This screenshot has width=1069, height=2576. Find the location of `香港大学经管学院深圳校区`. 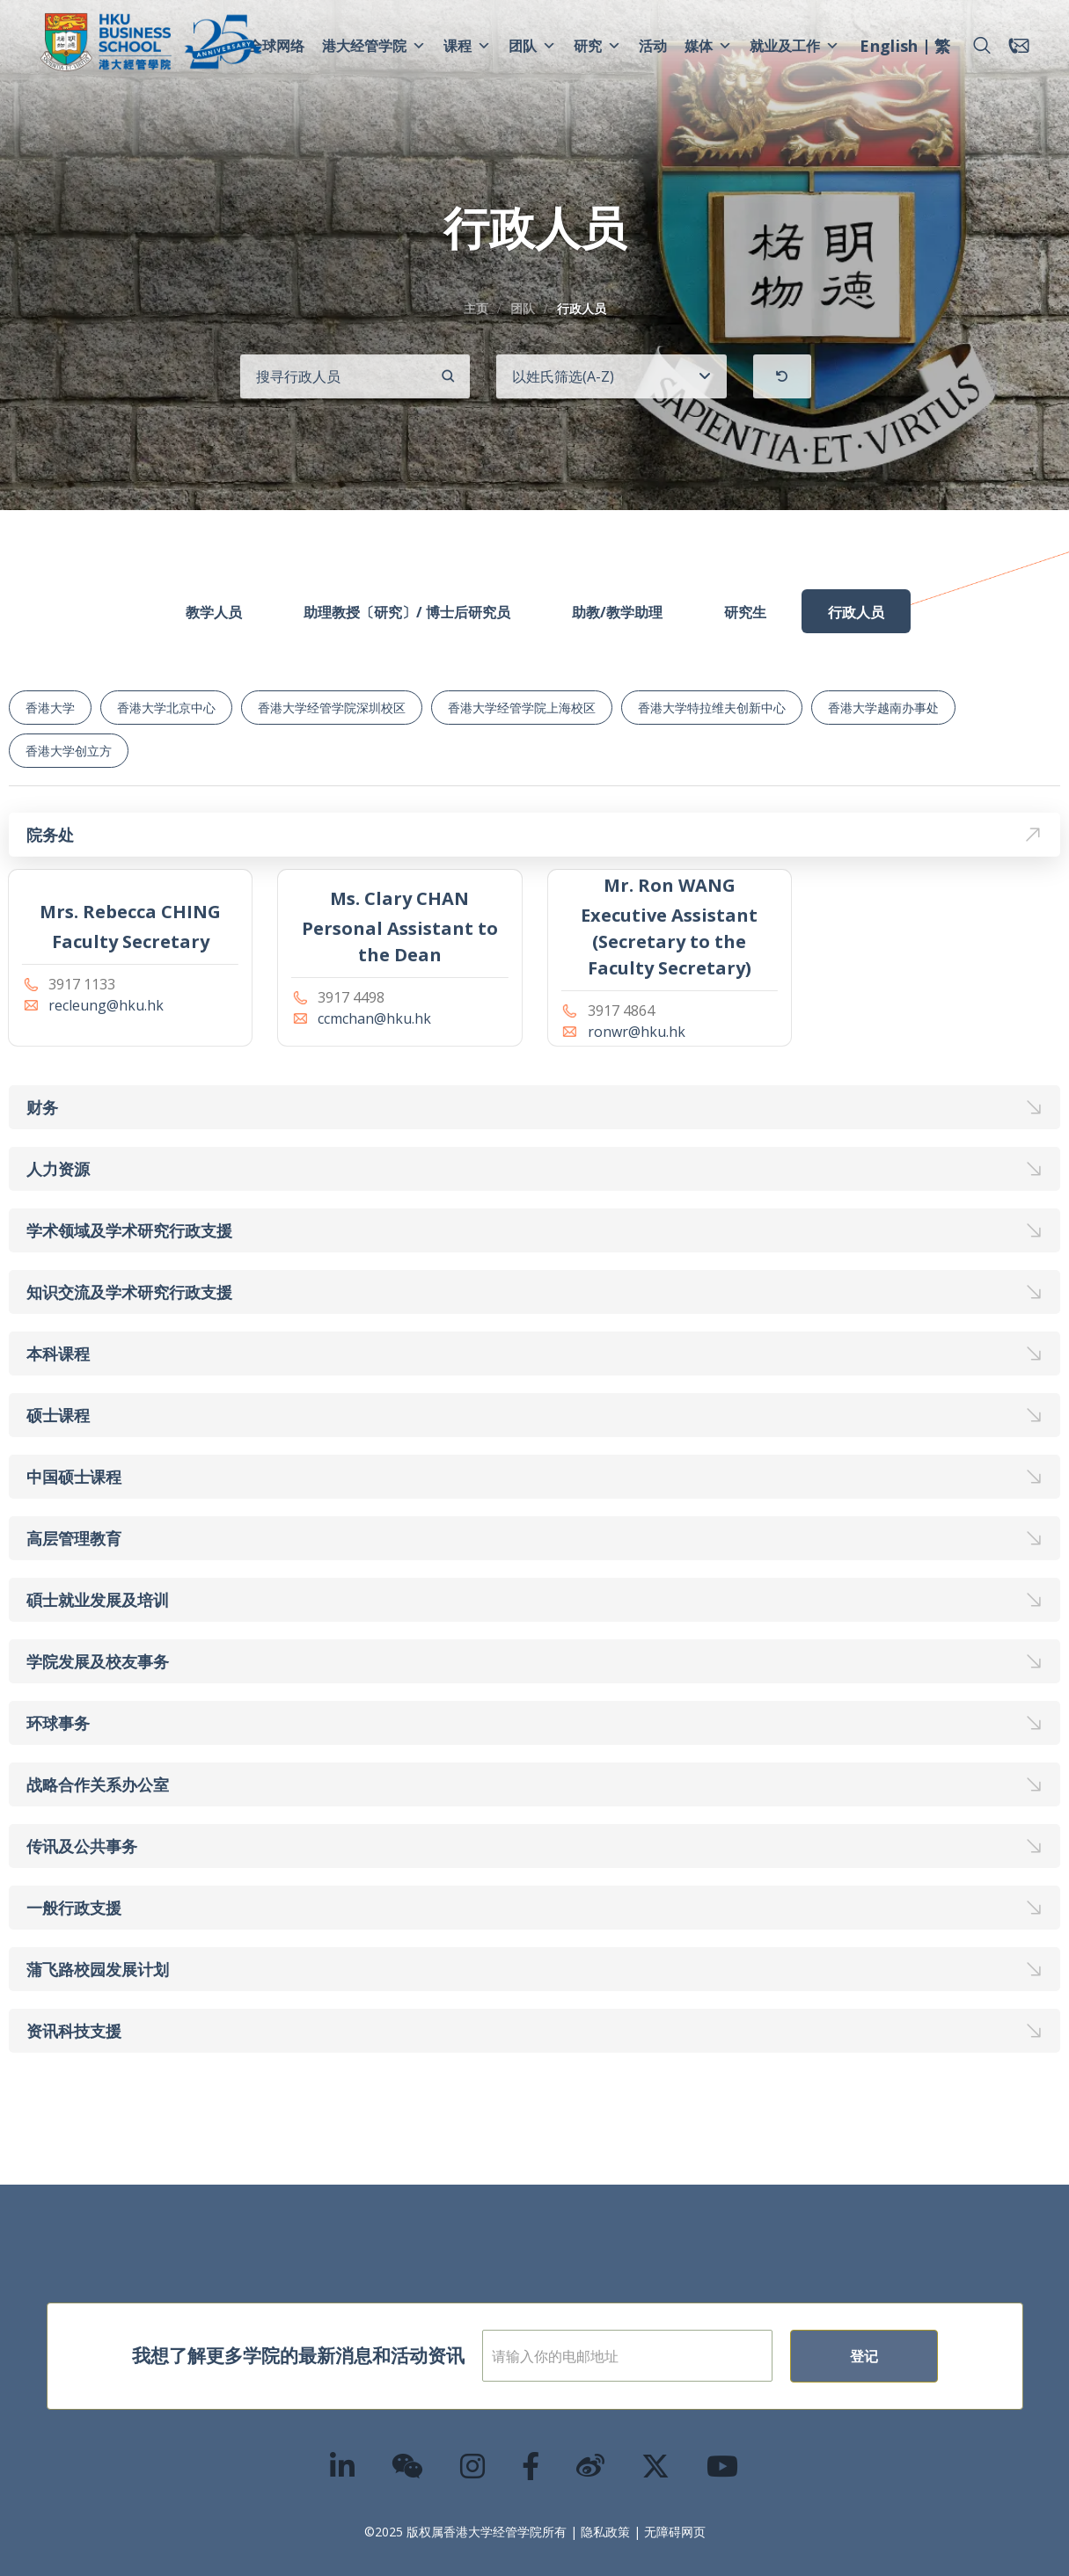

香港大学经管学院深圳校区 is located at coordinates (332, 707).